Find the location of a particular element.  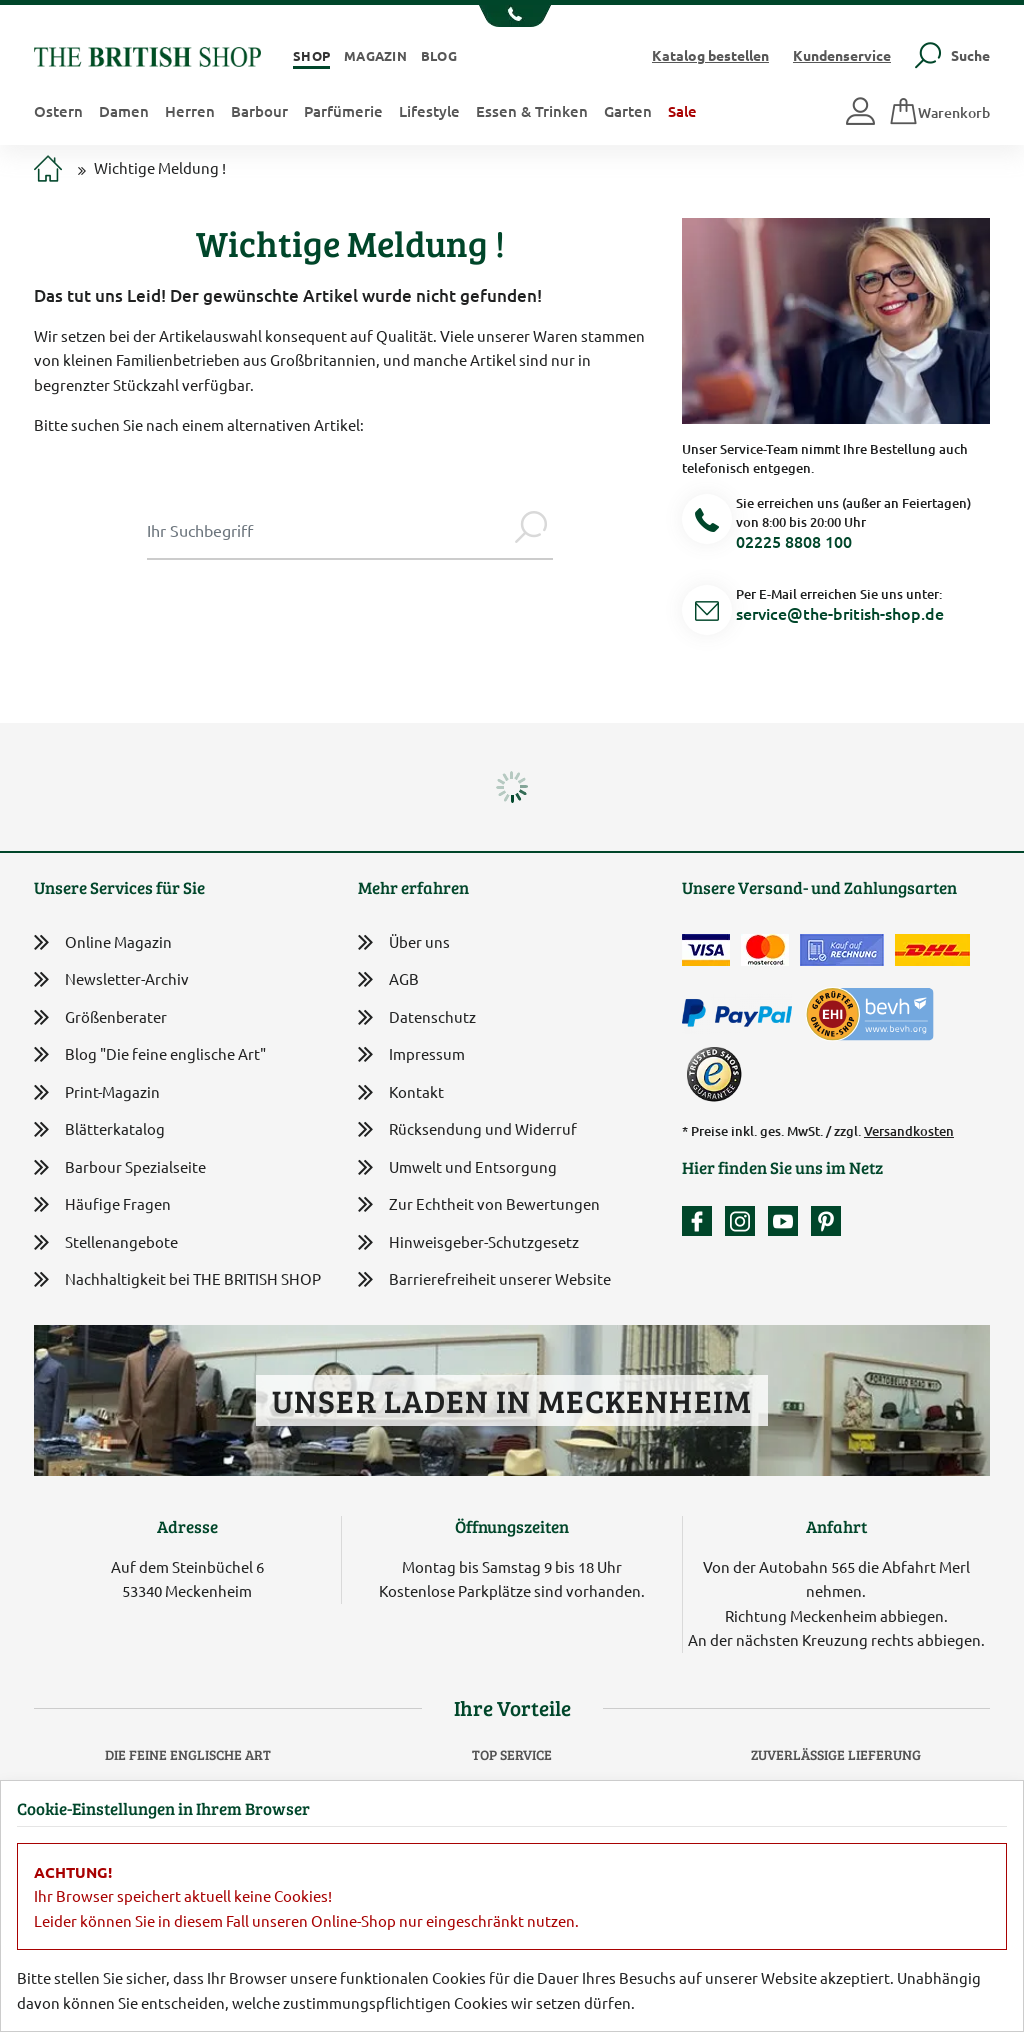

Häufige Fragen is located at coordinates (102, 1204).